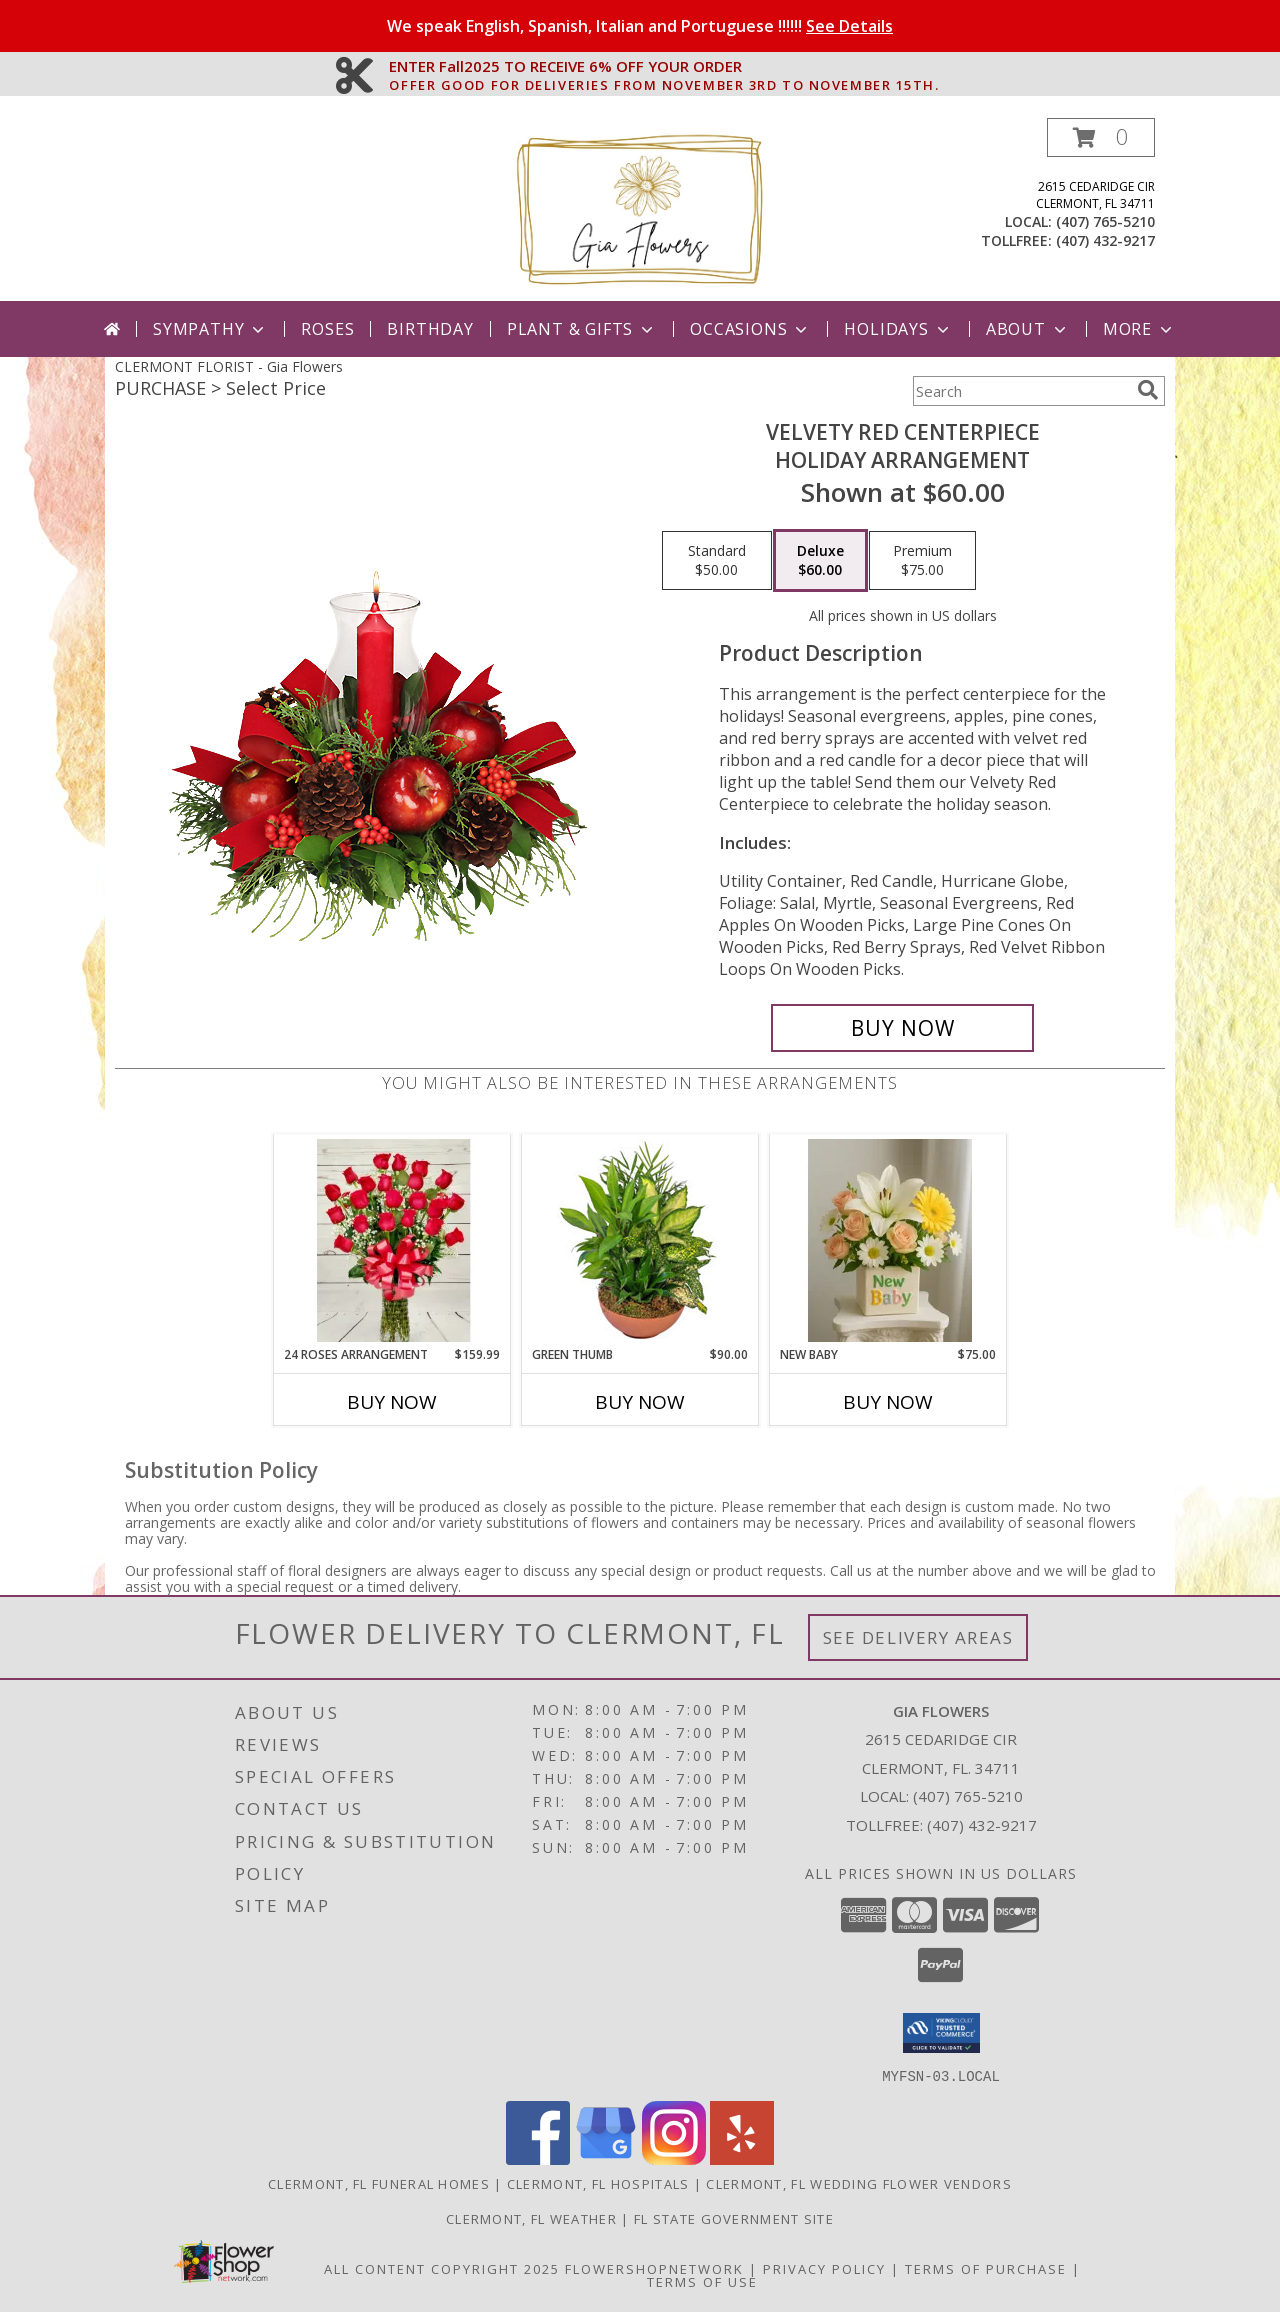 The width and height of the screenshot is (1280, 2312). I want to click on Buy Now [Buy NEW BABY Now for $75.00], so click(888, 1402).